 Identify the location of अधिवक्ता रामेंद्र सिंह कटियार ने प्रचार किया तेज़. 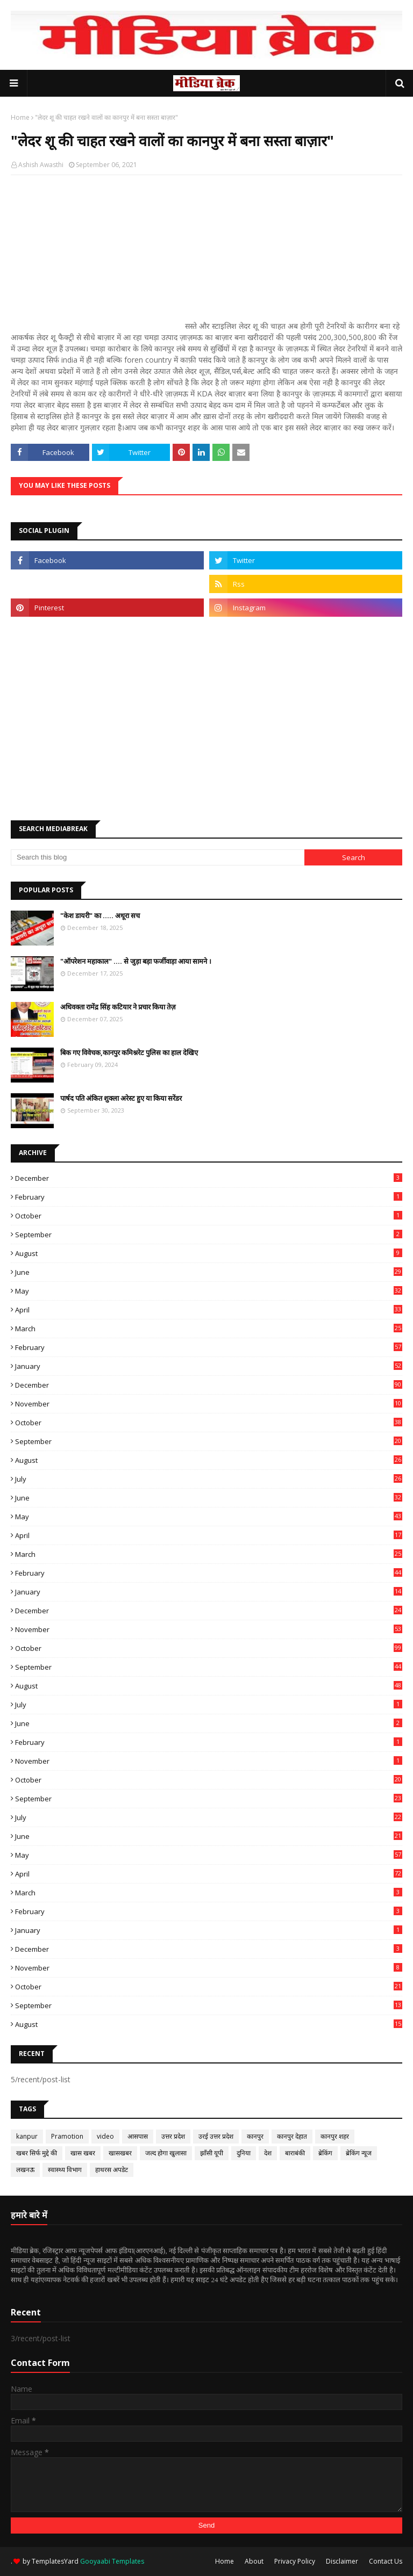
(118, 1007).